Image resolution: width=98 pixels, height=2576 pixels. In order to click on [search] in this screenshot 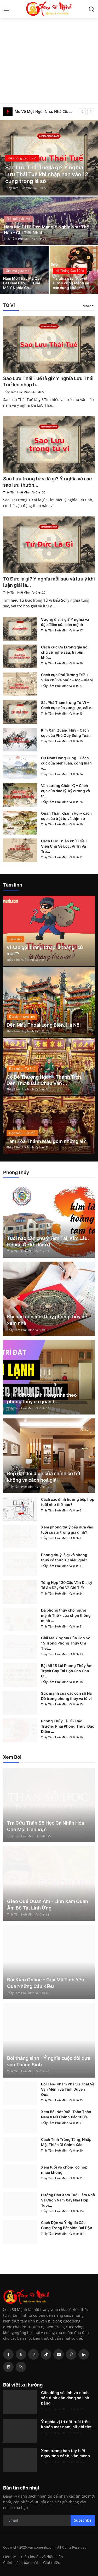, I will do `click(91, 9)`.